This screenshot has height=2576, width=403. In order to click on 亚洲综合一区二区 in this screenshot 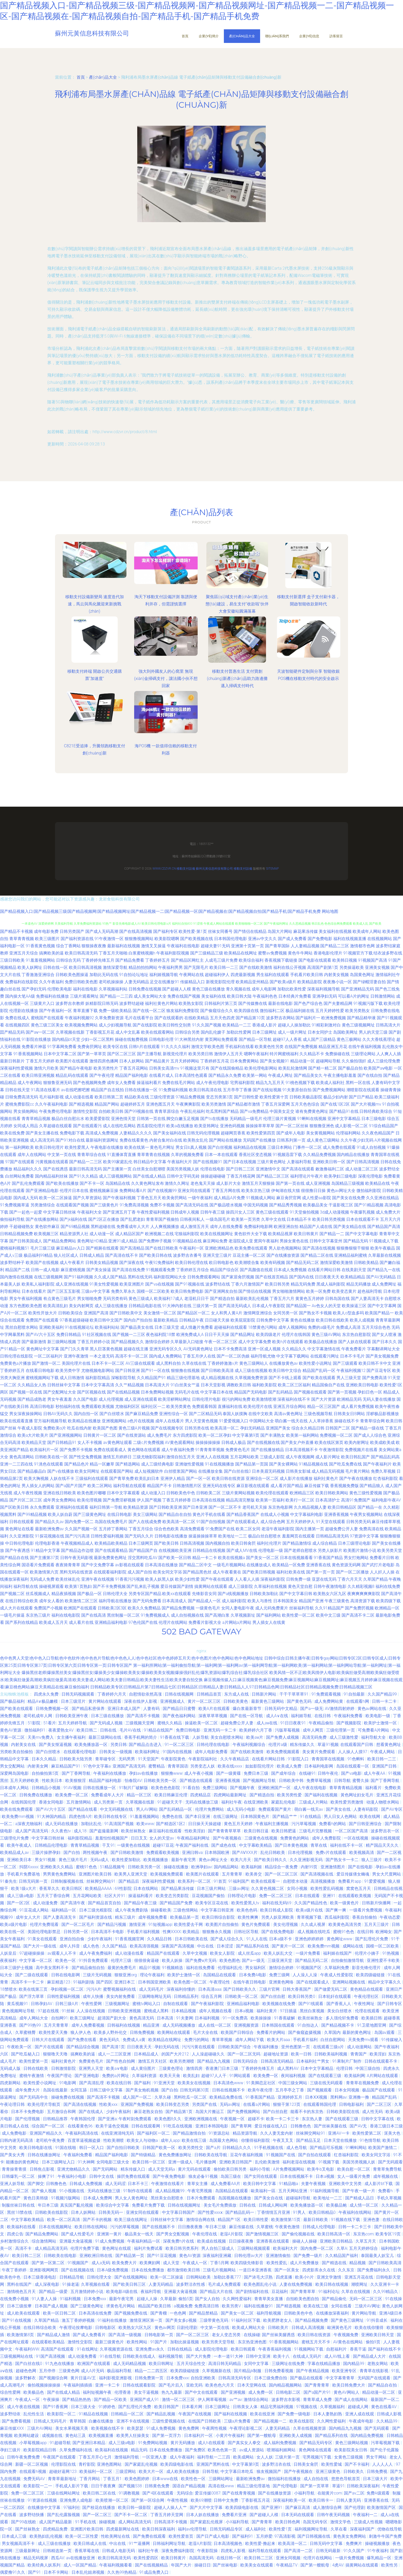, I will do `click(262, 1478)`.